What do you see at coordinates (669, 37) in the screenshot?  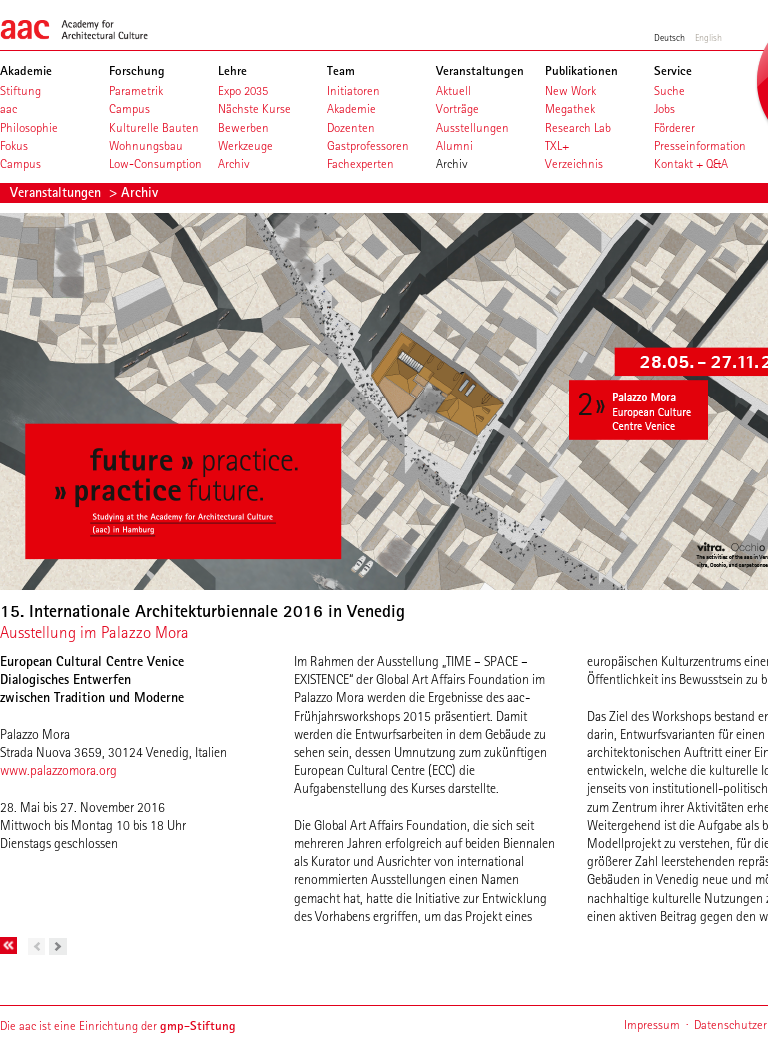 I see `Deutsch` at bounding box center [669, 37].